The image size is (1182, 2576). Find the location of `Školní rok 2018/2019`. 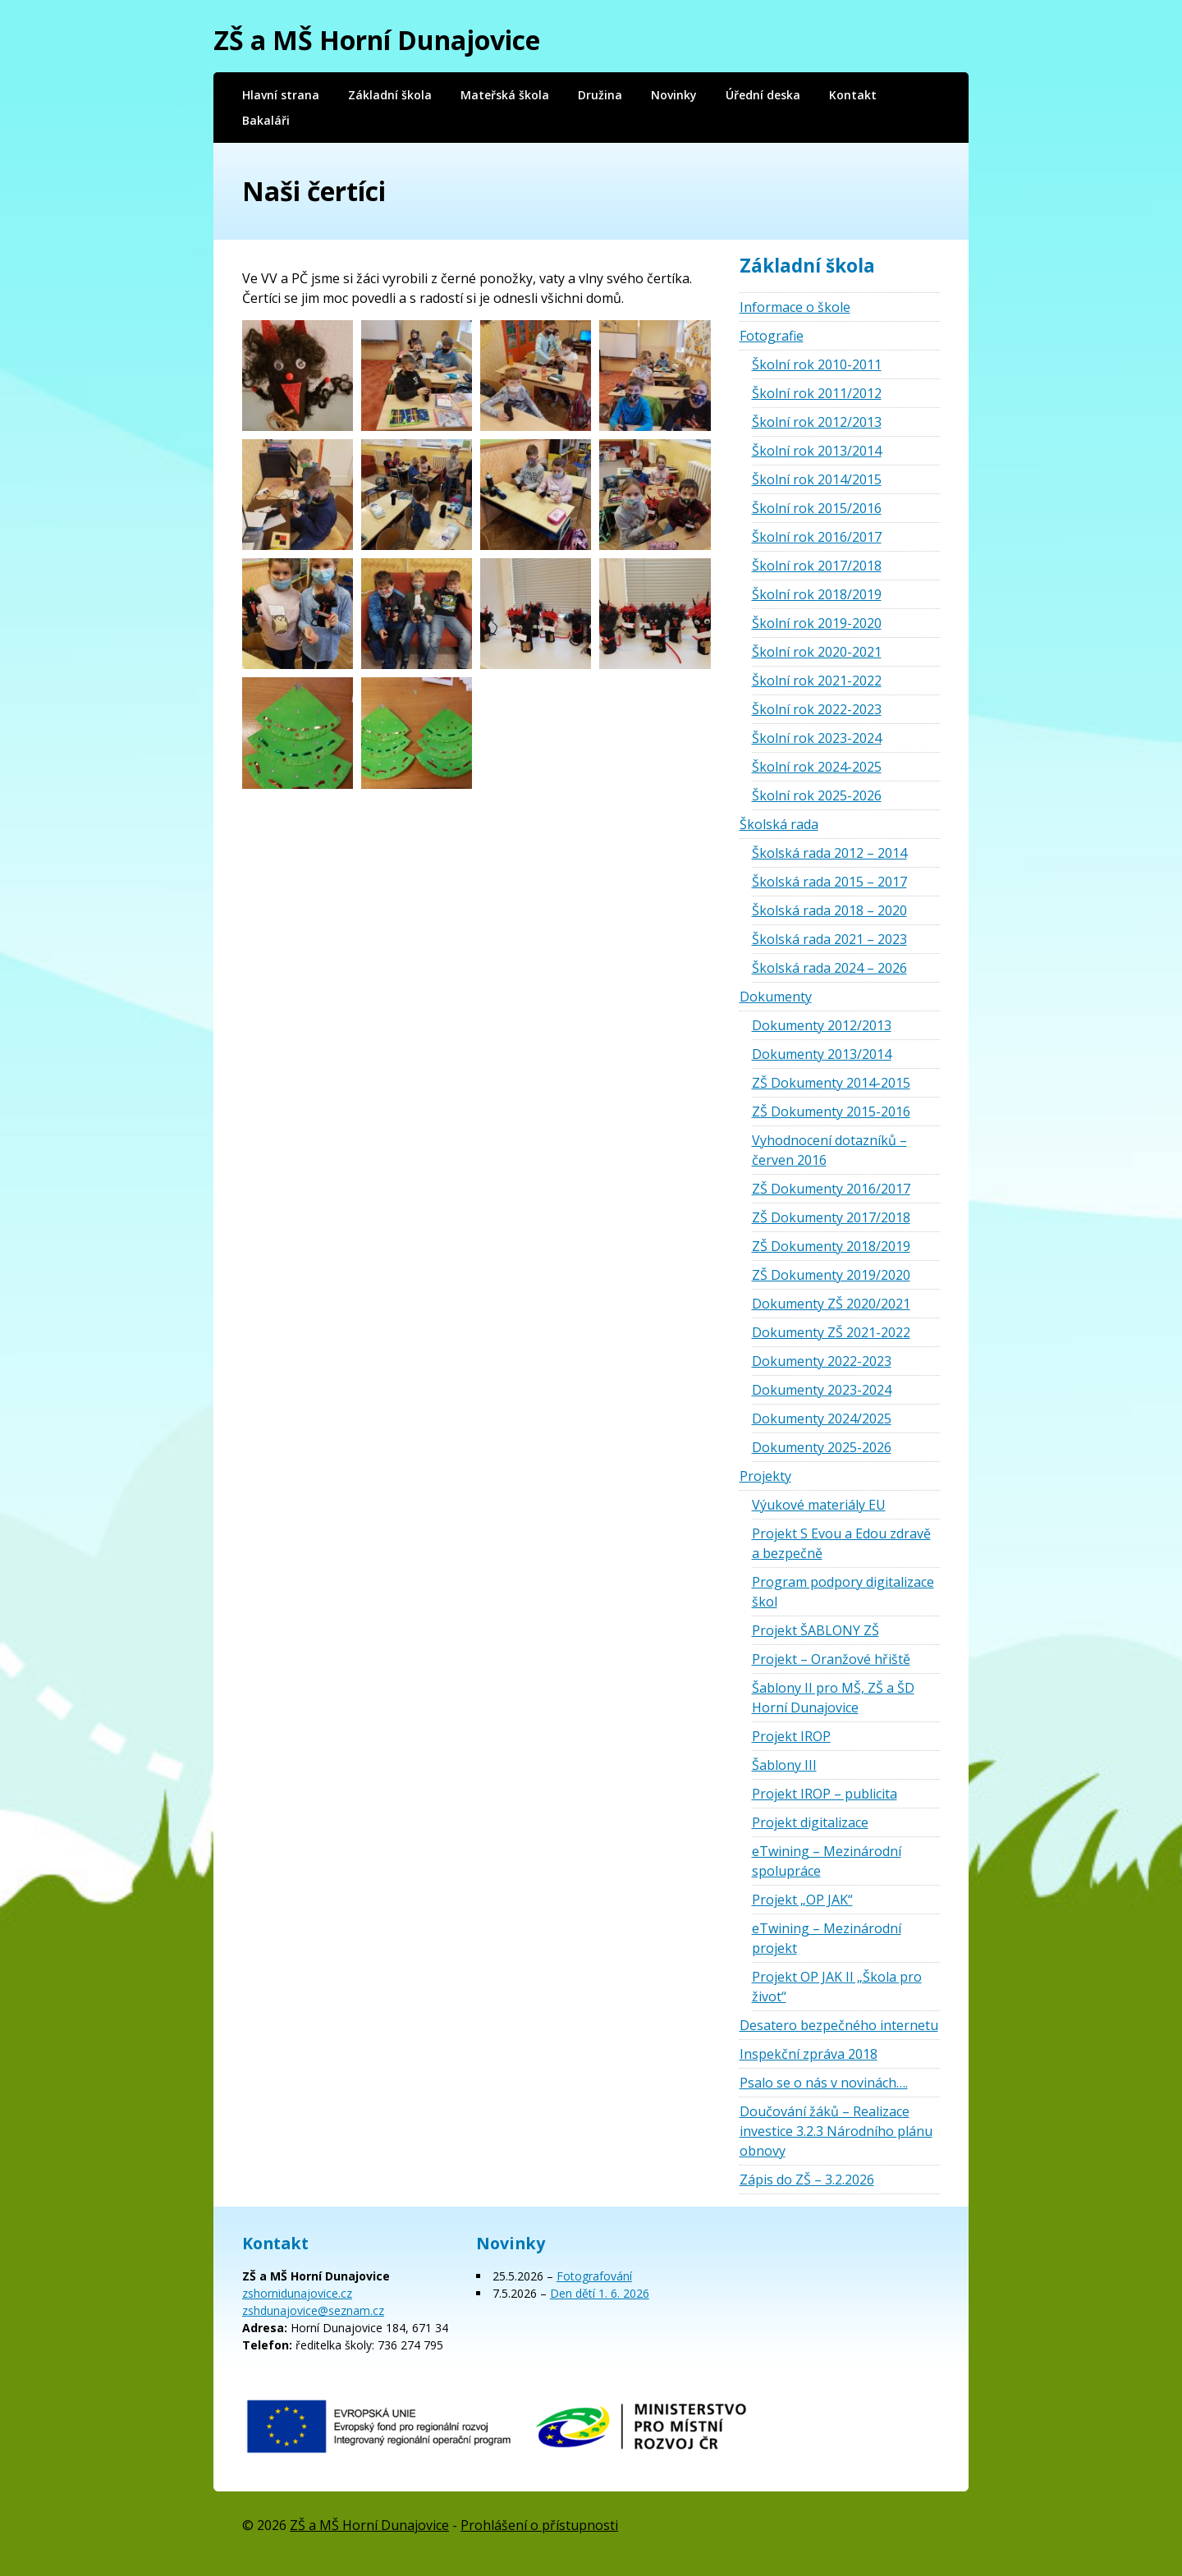

Školní rok 2018/2019 is located at coordinates (817, 594).